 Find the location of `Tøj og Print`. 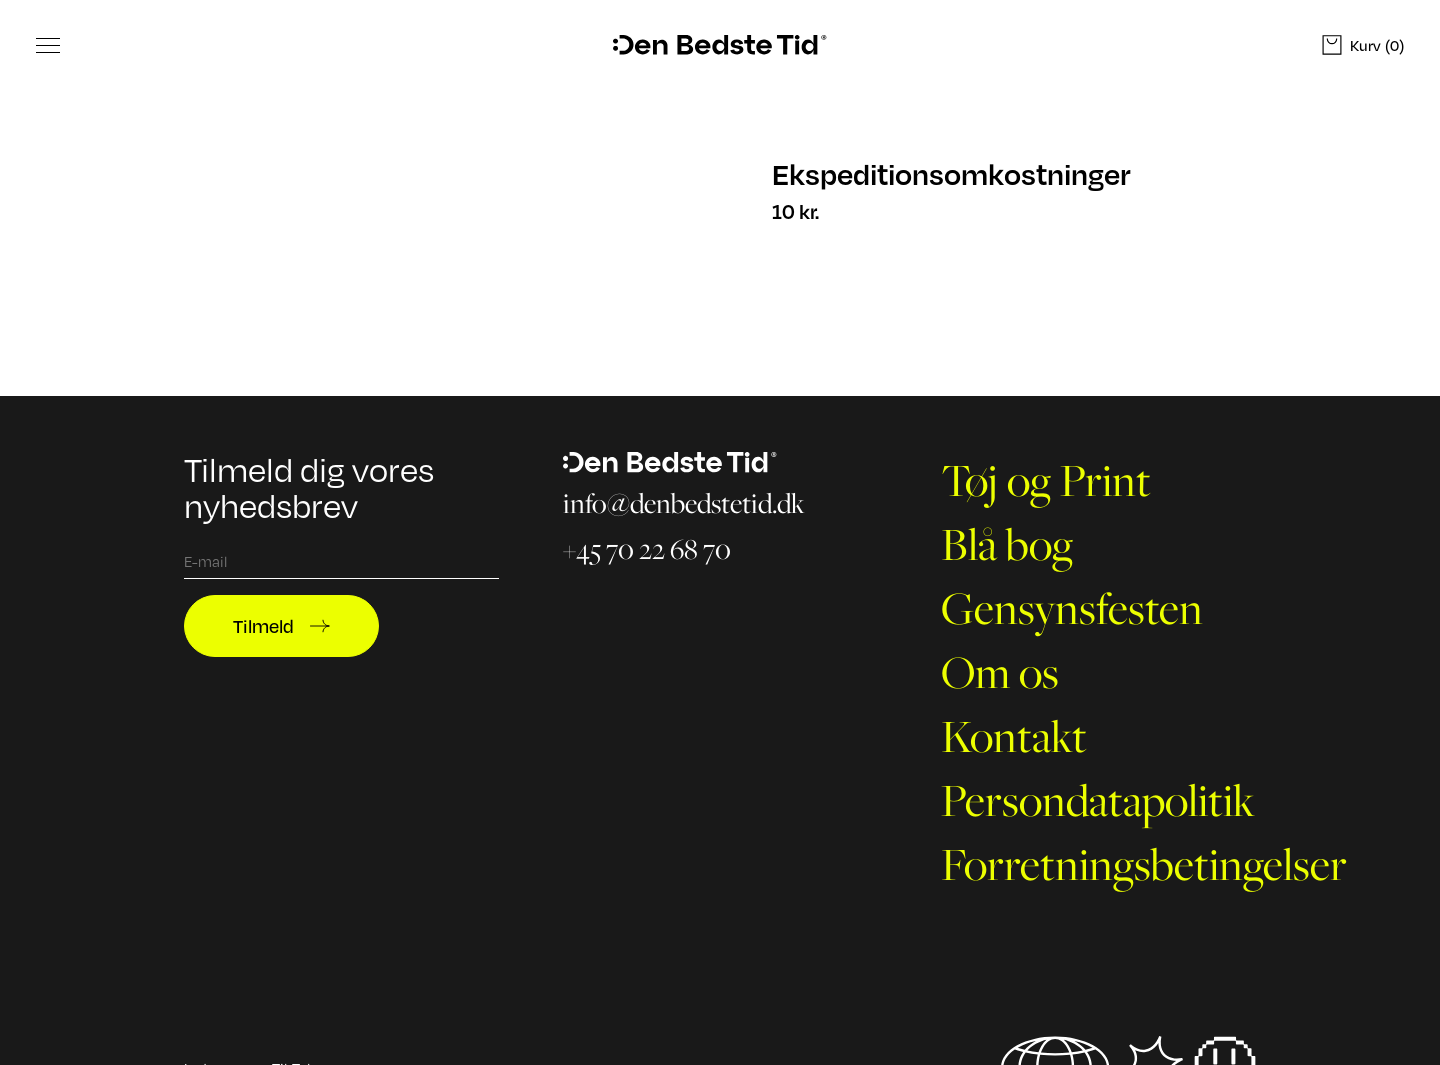

Tøj og Print is located at coordinates (1046, 480).